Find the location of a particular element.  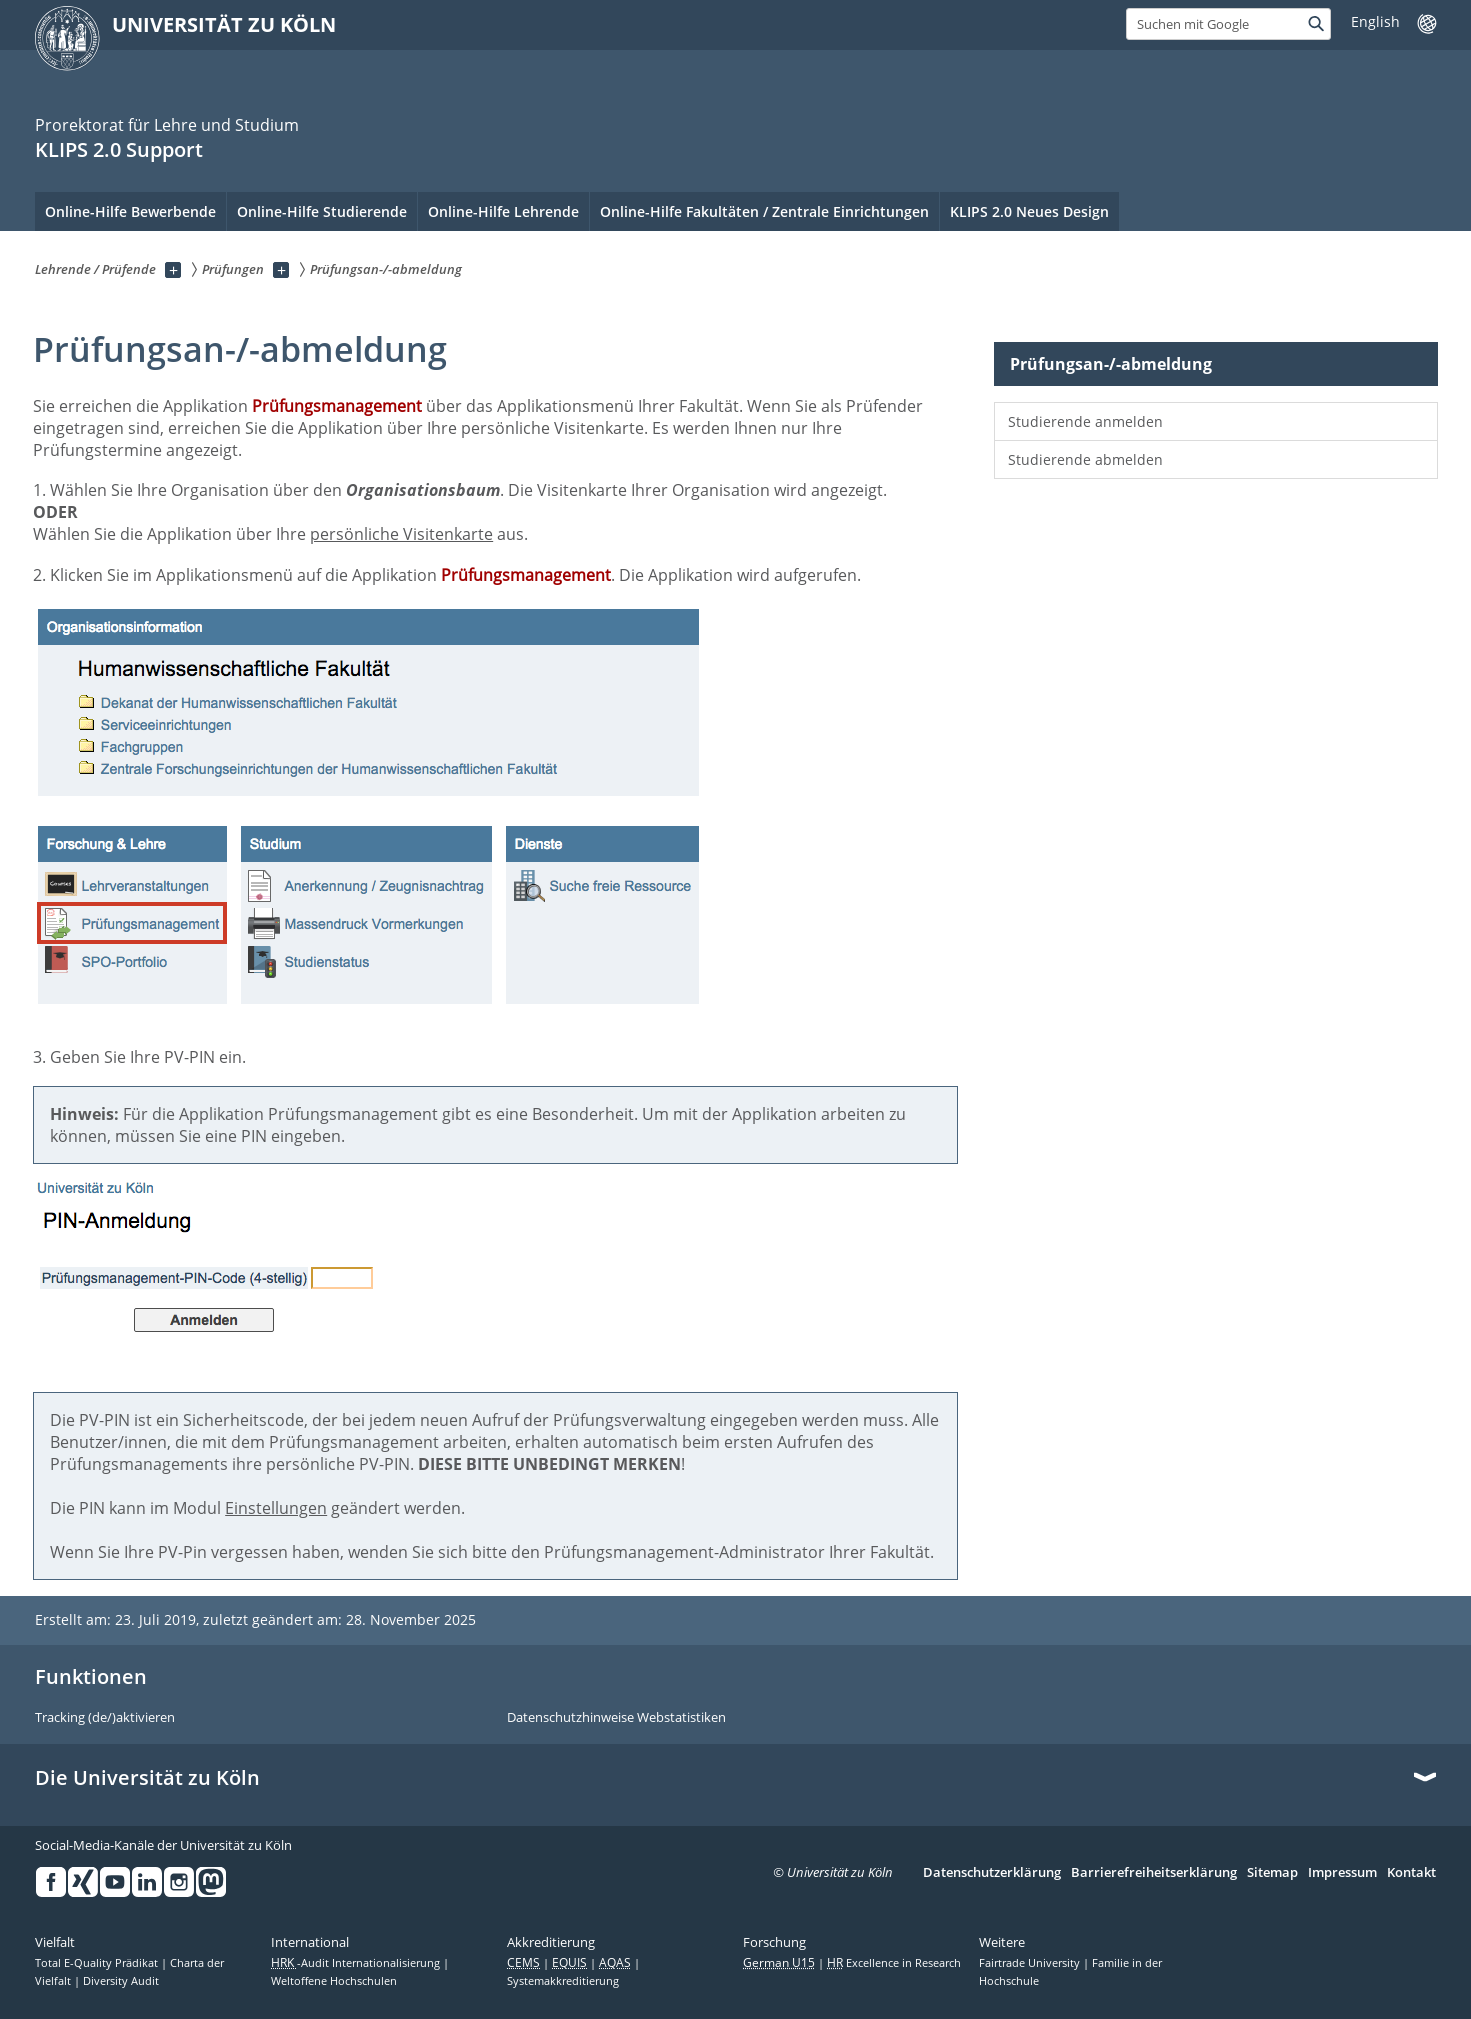

Sitemap is located at coordinates (1272, 1873).